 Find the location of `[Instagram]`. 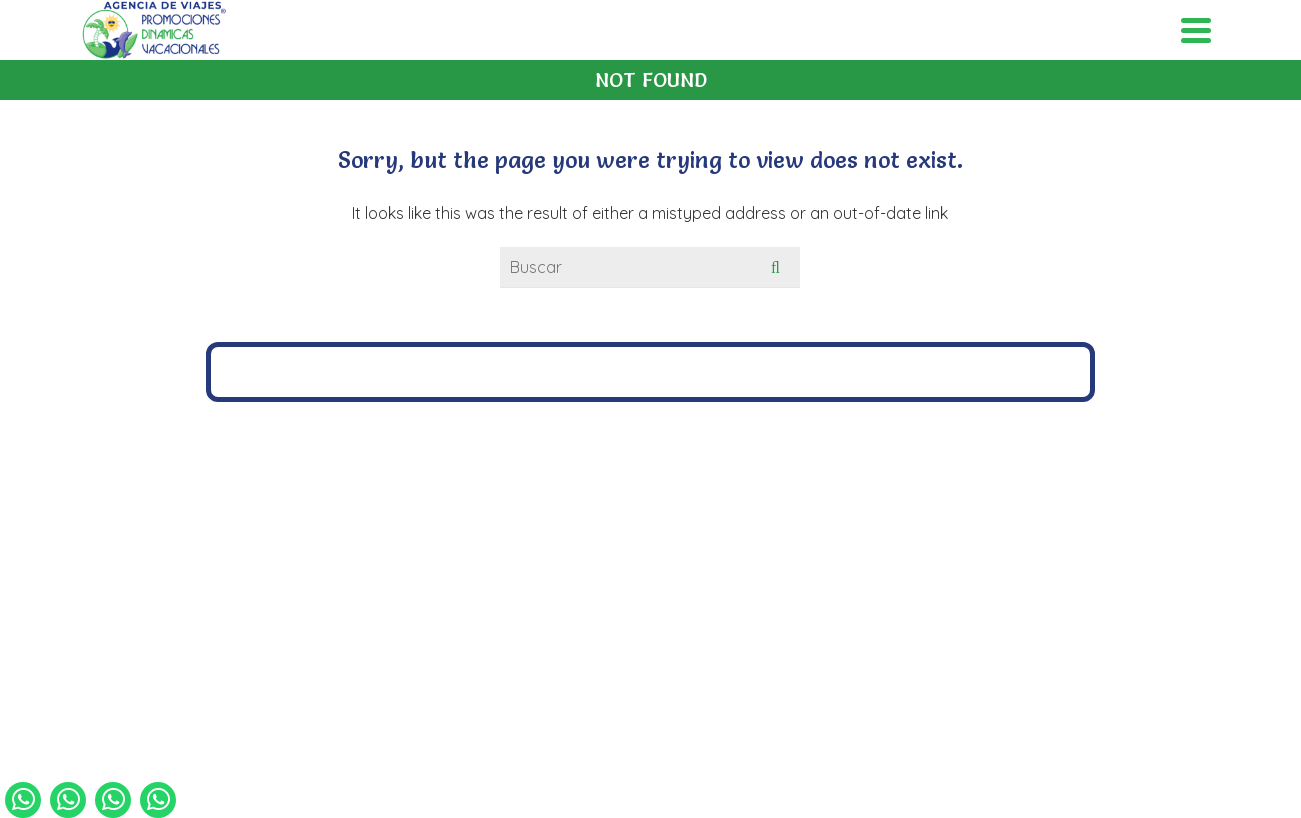

[Instagram] is located at coordinates (672, 623).